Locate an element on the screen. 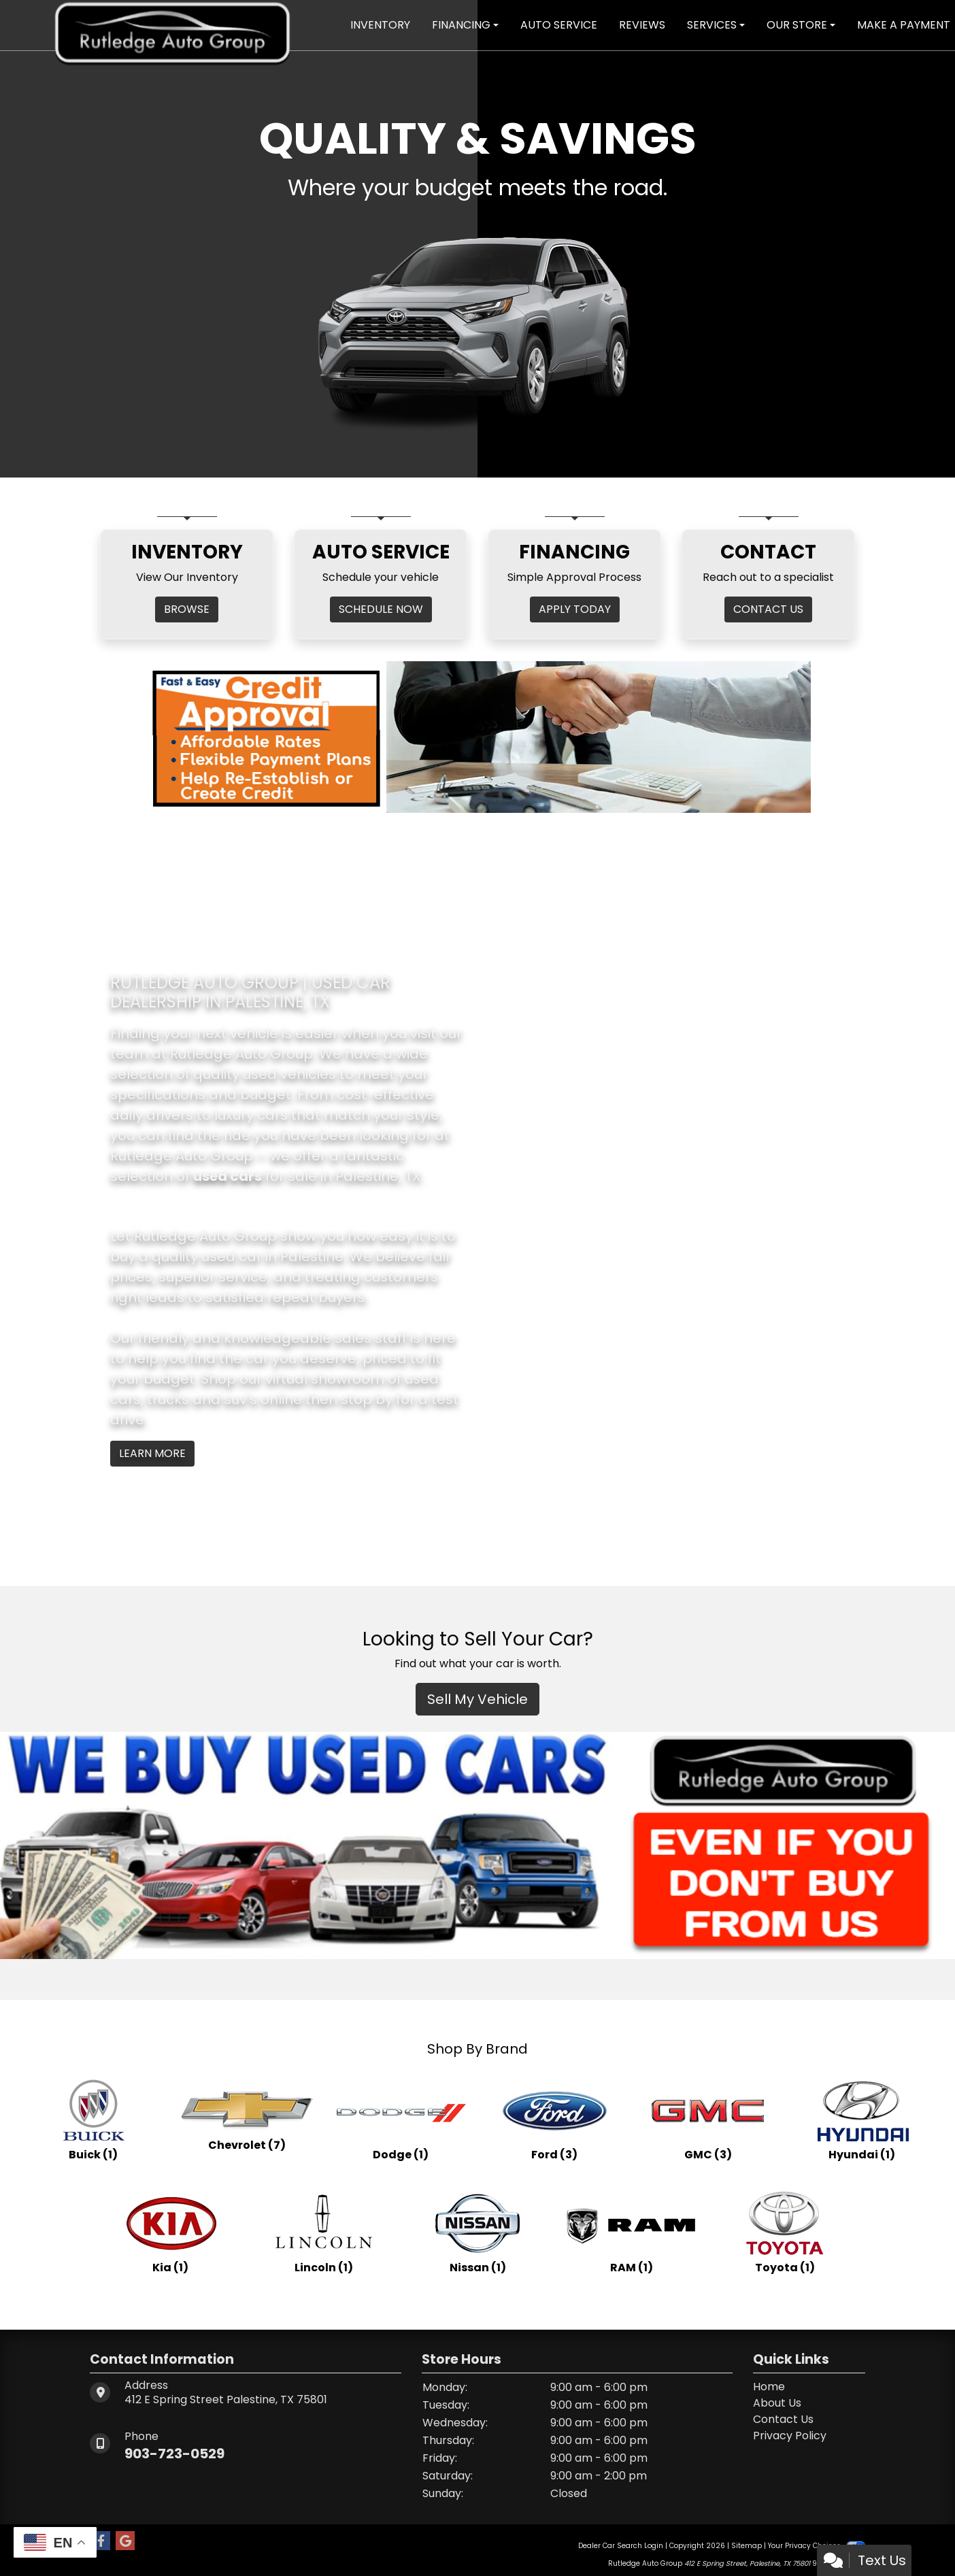  Contact Us is located at coordinates (783, 2419).